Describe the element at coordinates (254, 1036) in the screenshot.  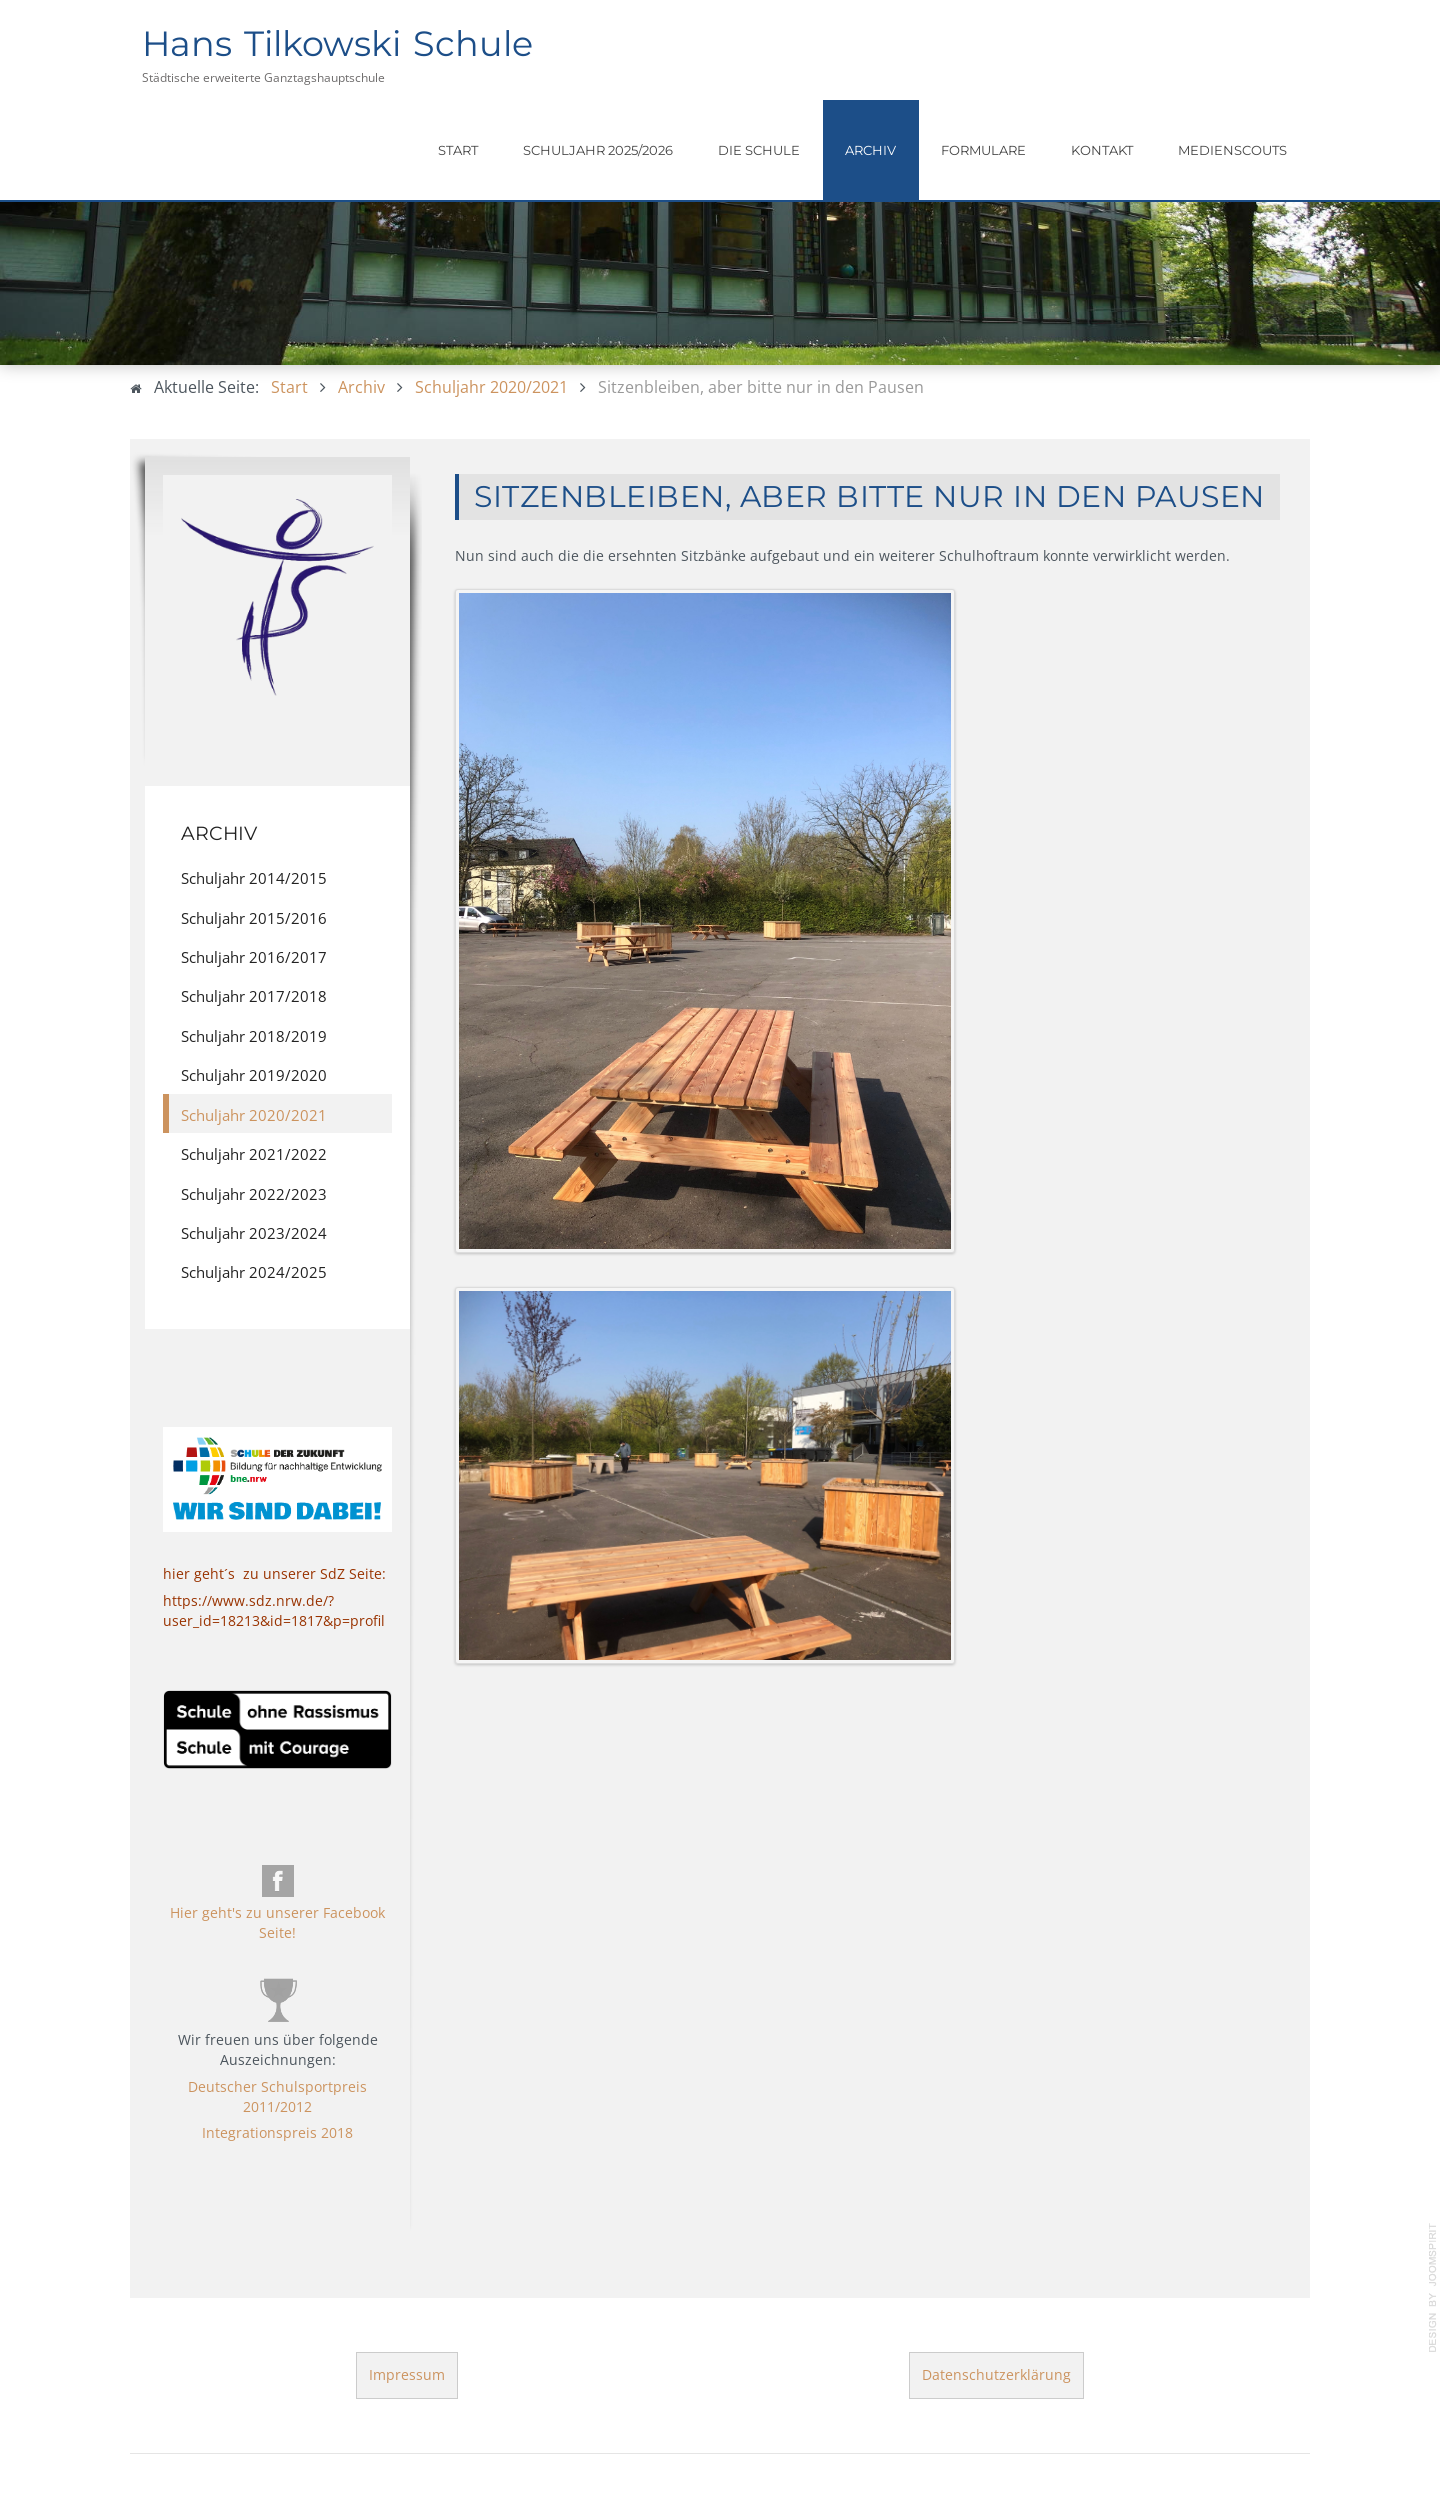
I see `Schuljahr 2018/2019` at that location.